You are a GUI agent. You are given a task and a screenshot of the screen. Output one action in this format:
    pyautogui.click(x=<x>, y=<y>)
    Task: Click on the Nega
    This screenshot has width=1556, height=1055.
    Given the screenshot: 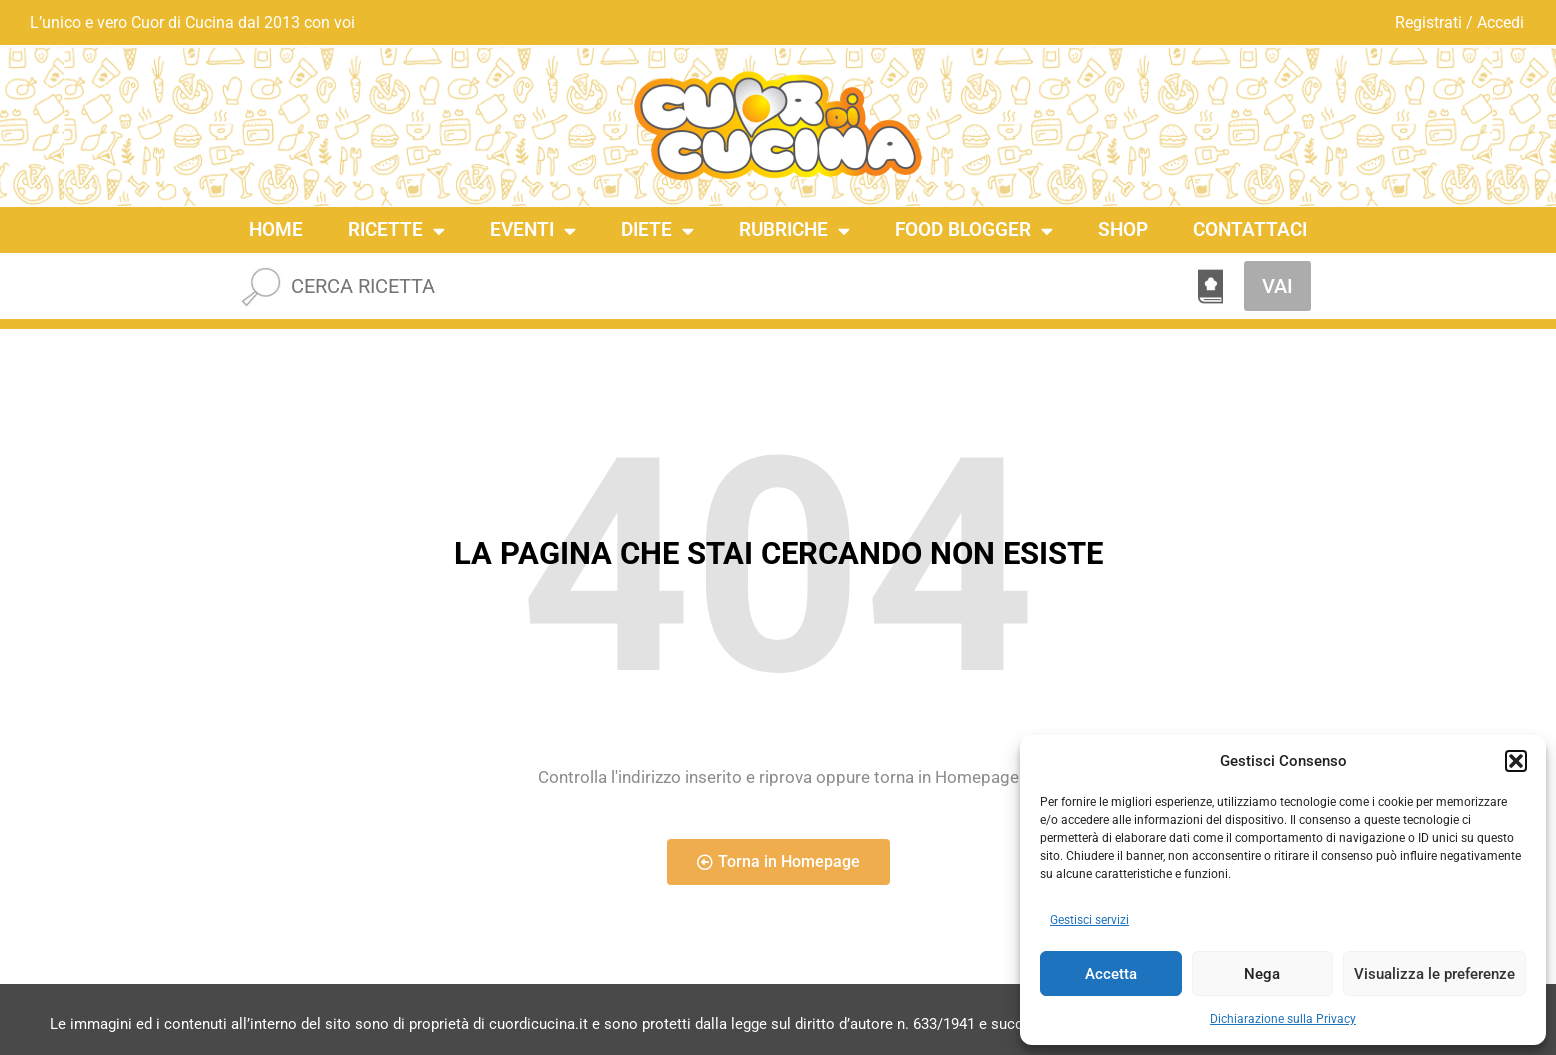 What is the action you would take?
    pyautogui.click(x=1262, y=974)
    